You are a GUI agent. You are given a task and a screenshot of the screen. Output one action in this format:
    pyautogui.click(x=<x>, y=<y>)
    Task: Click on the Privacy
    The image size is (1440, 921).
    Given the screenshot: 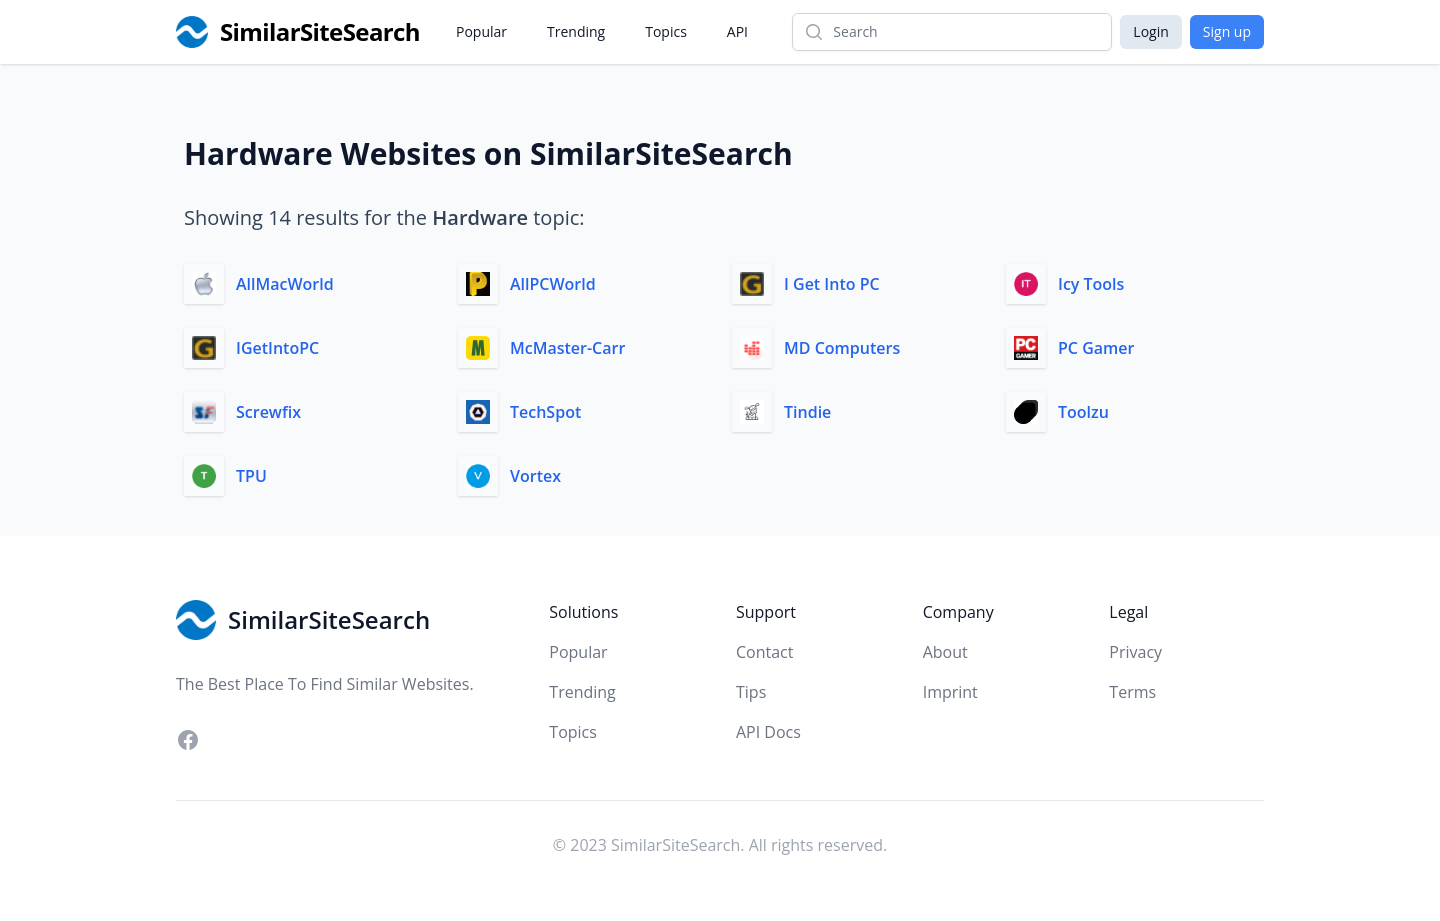 What is the action you would take?
    pyautogui.click(x=1135, y=652)
    